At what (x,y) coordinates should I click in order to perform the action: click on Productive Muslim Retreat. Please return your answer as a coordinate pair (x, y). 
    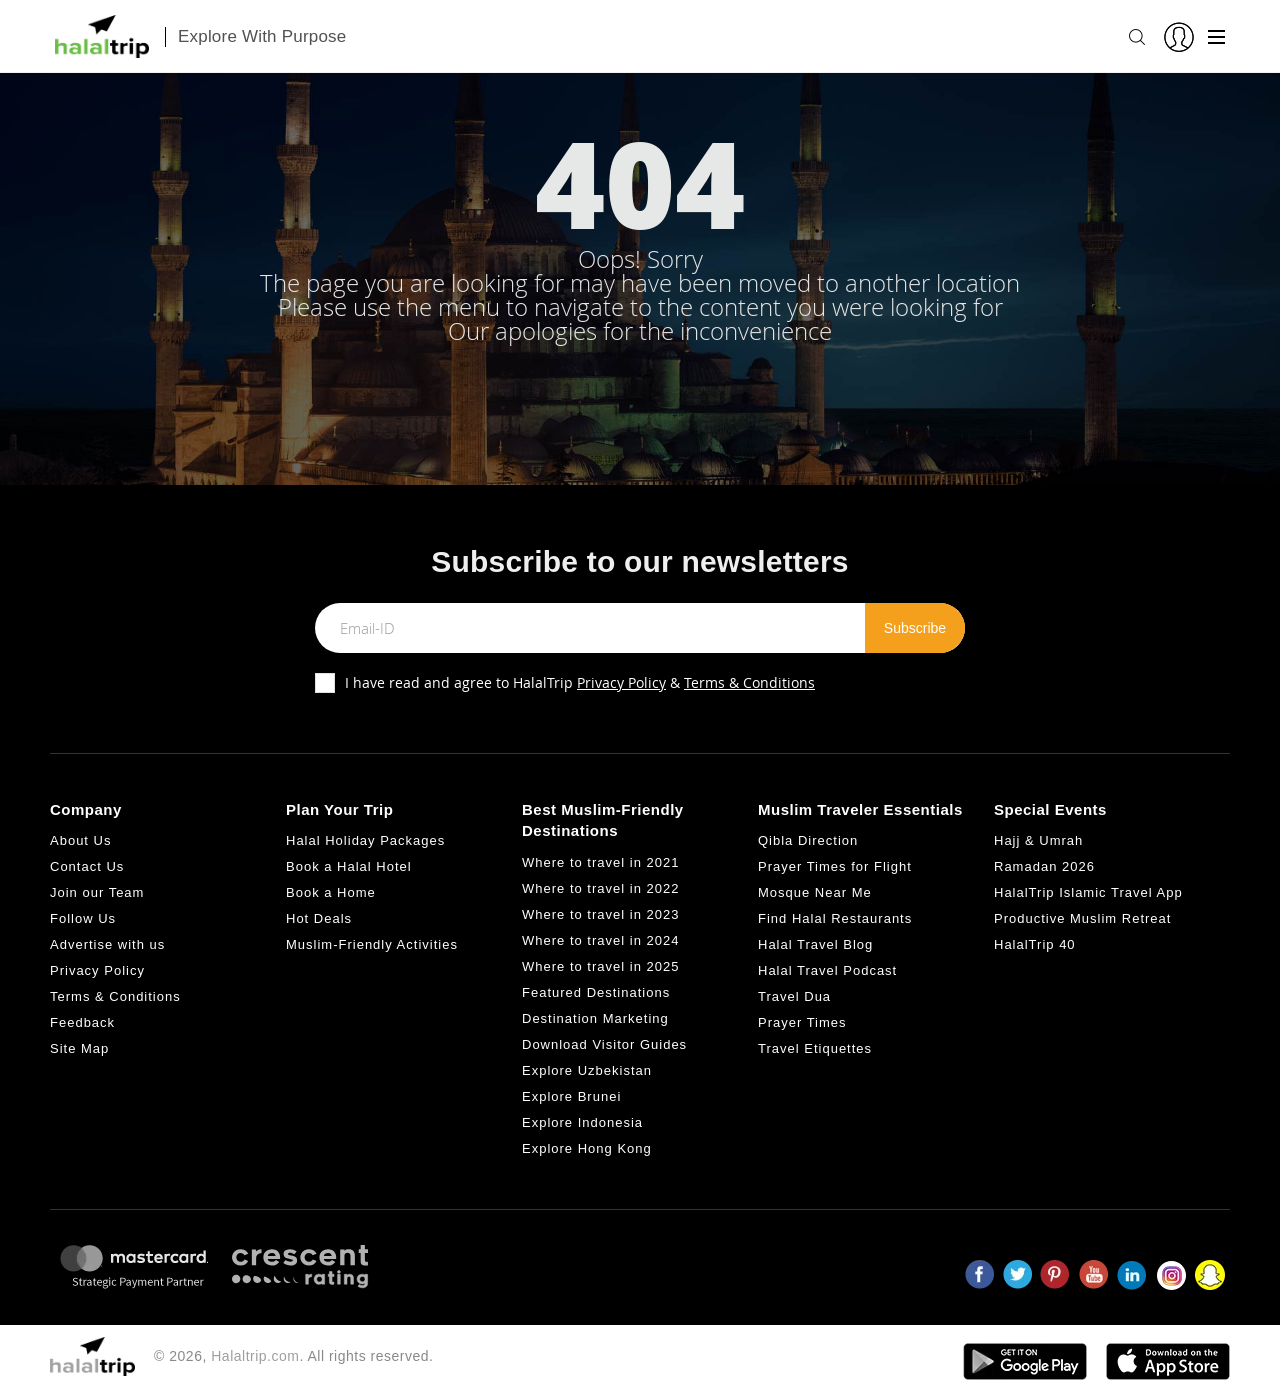
    Looking at the image, I should click on (1082, 918).